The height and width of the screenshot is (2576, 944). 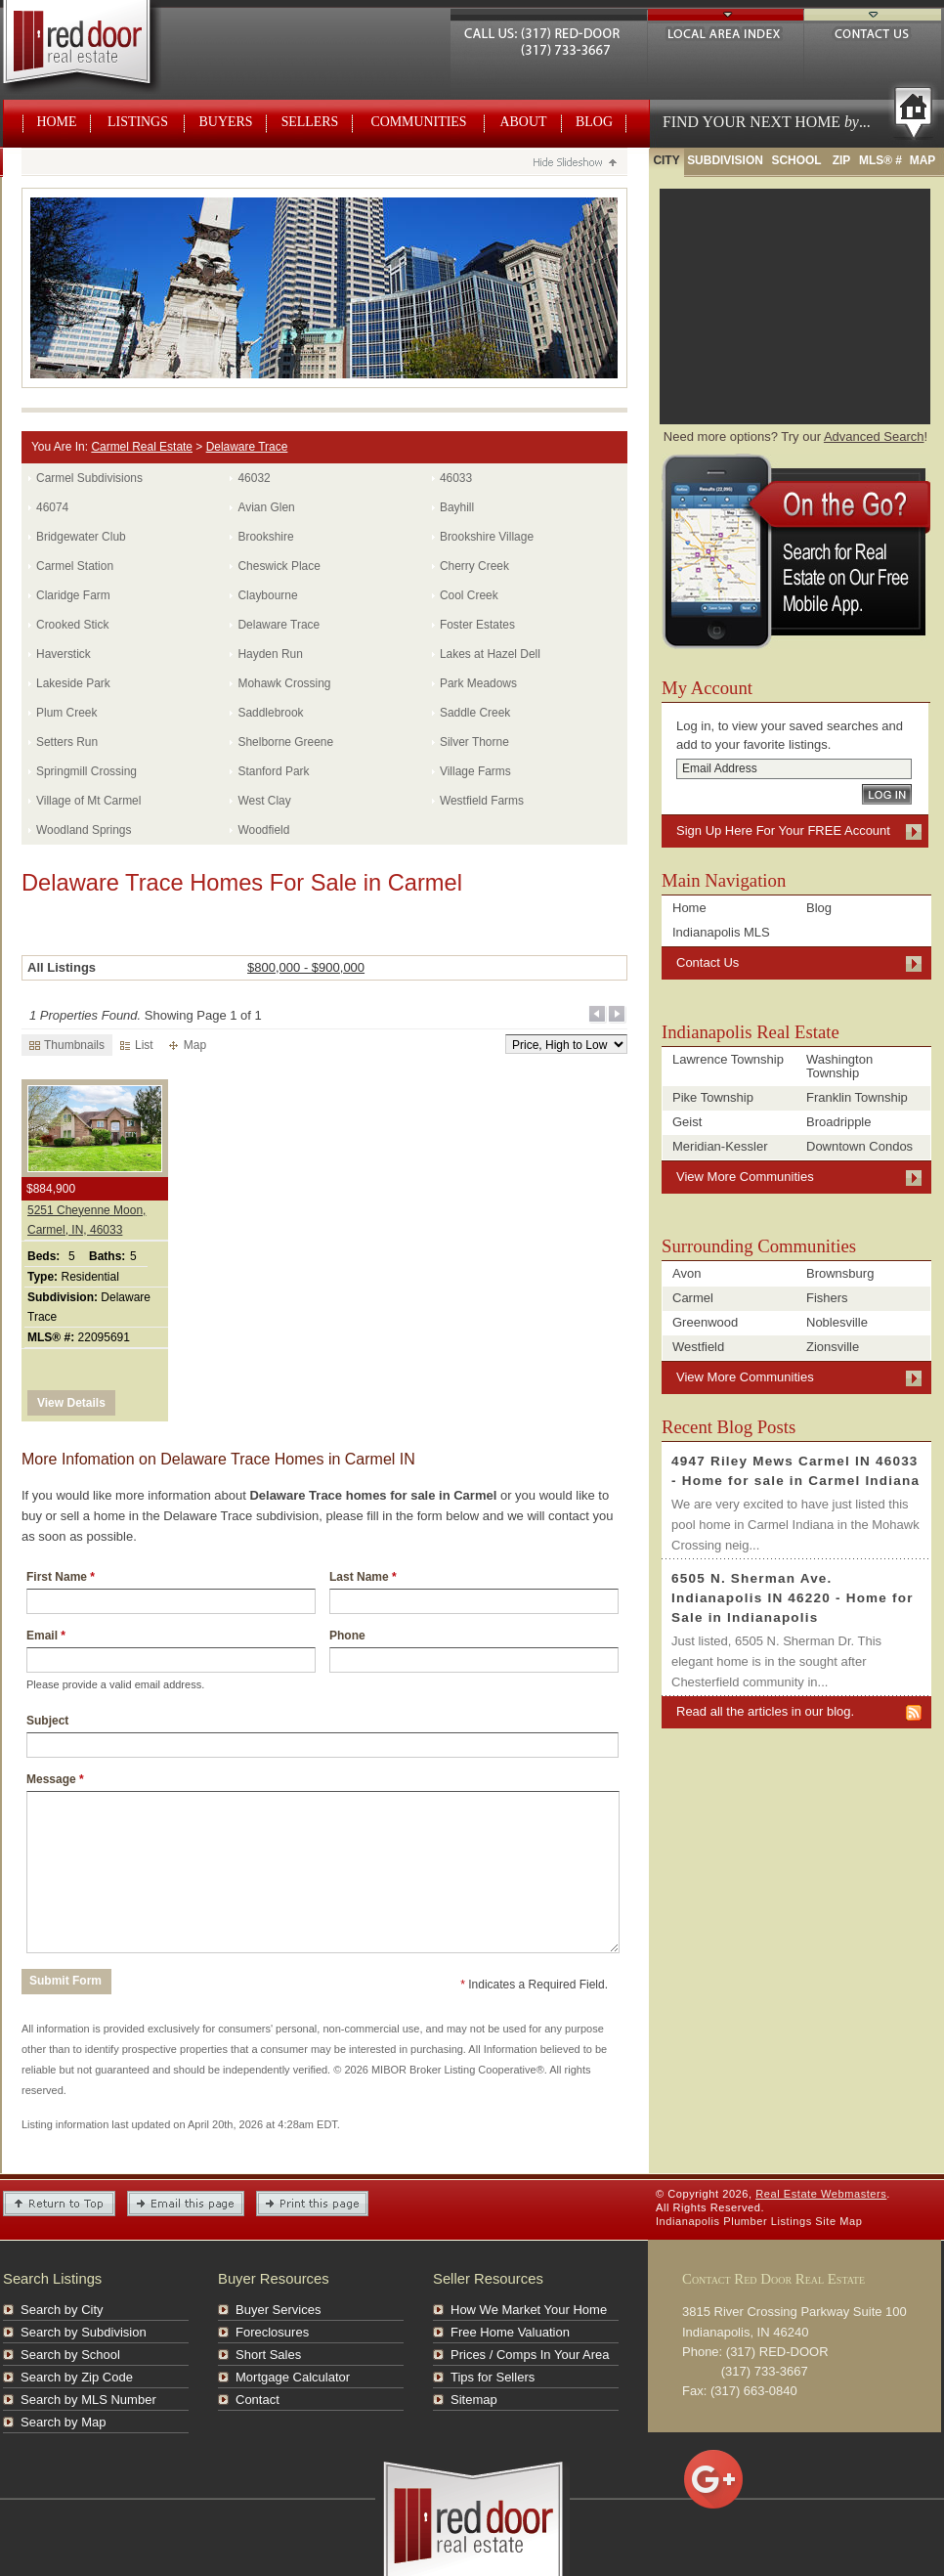 What do you see at coordinates (73, 595) in the screenshot?
I see `Claridge Farm` at bounding box center [73, 595].